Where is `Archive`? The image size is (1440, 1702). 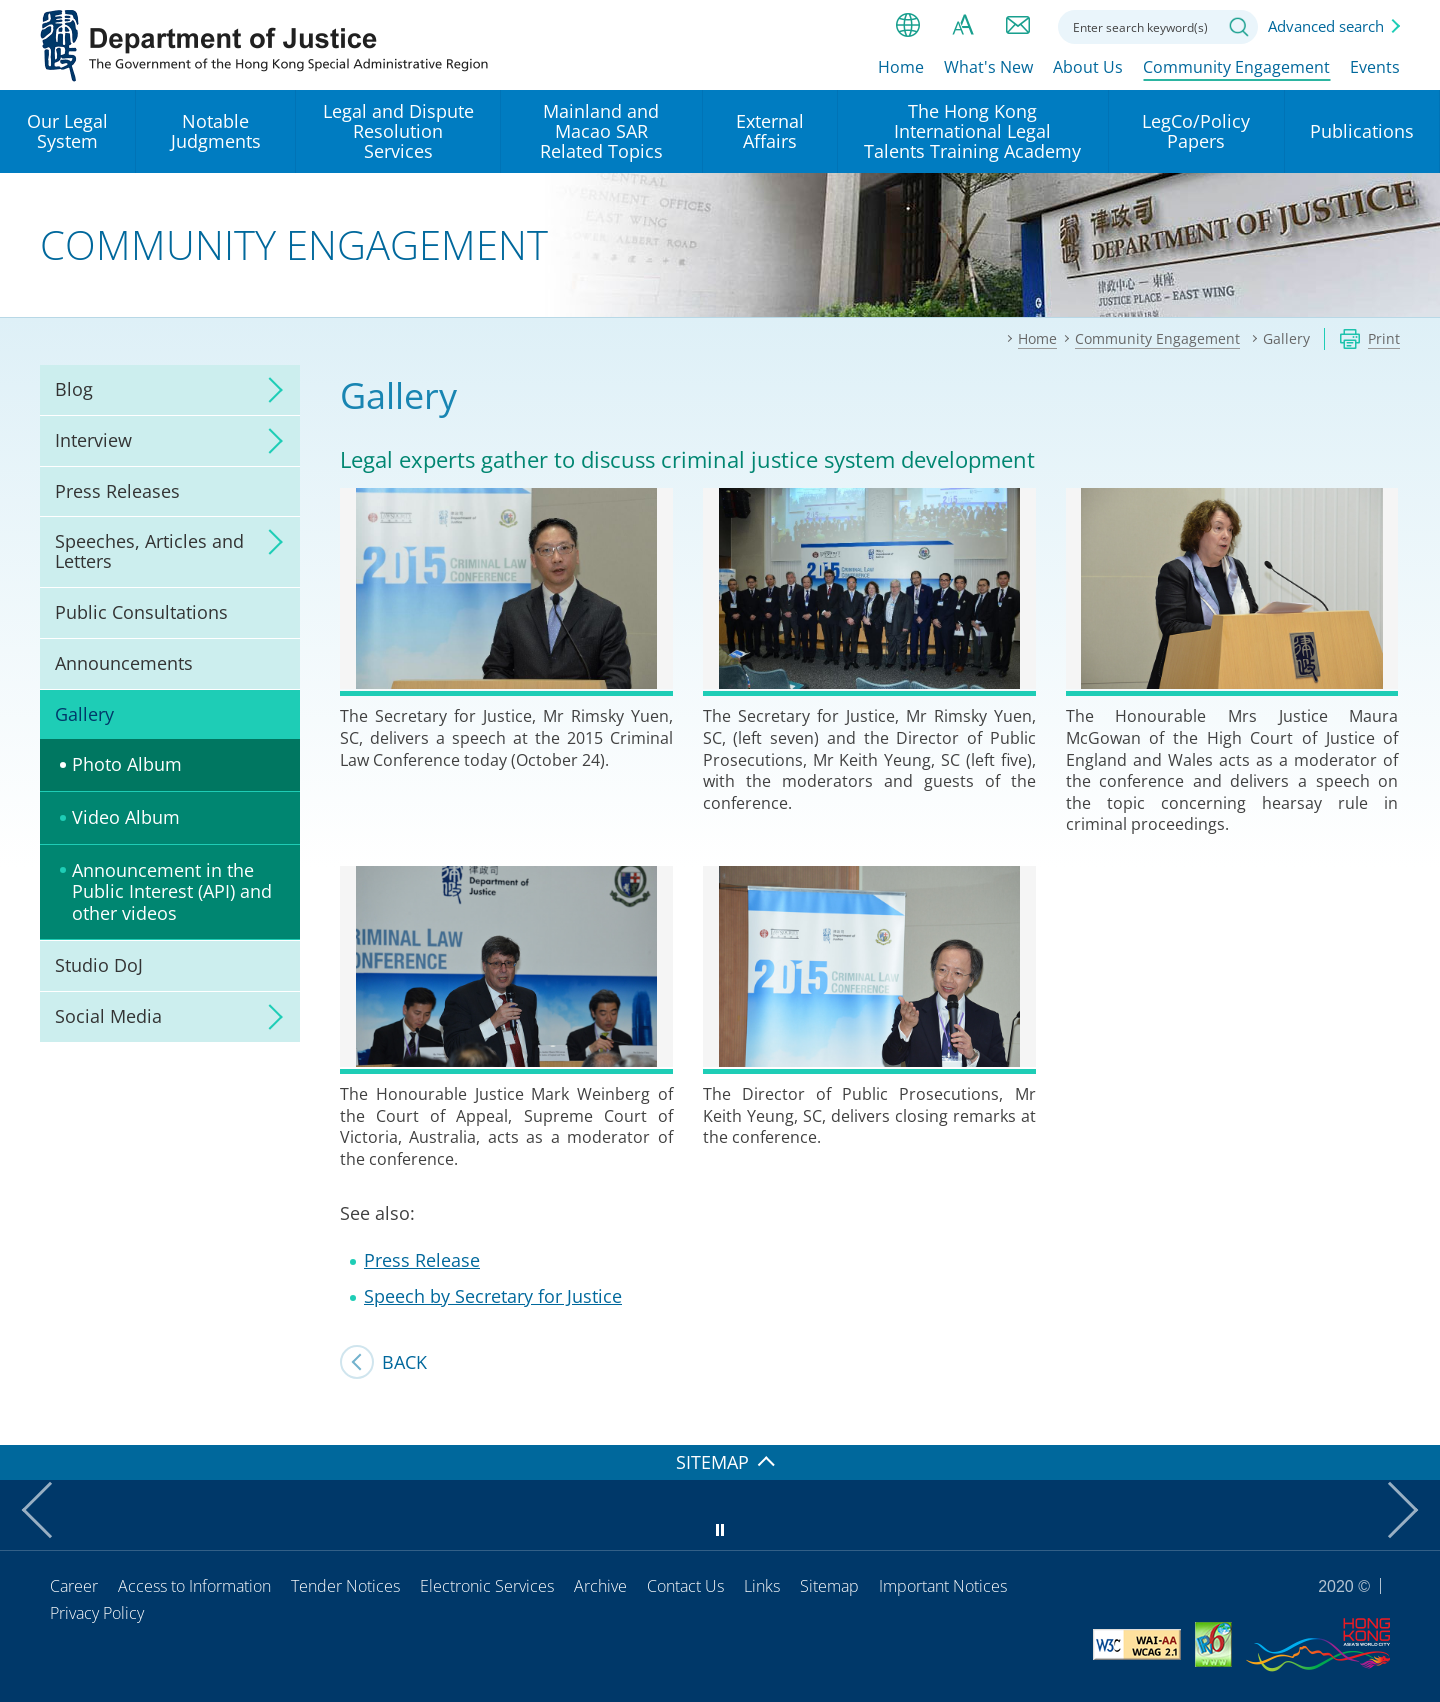 Archive is located at coordinates (600, 1586).